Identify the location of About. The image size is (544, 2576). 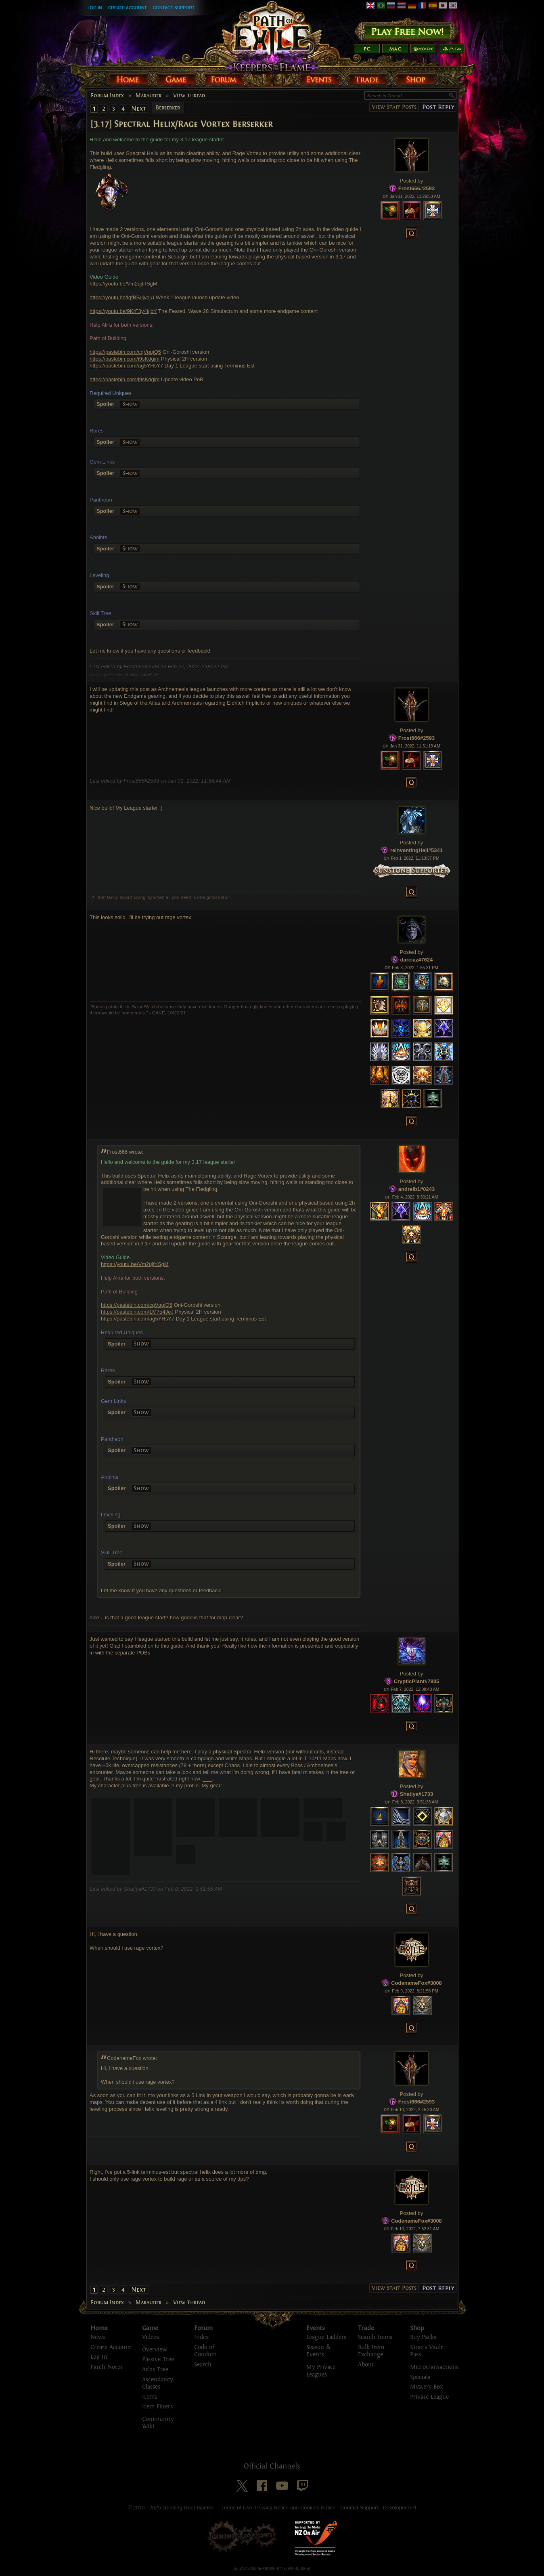
(366, 2364).